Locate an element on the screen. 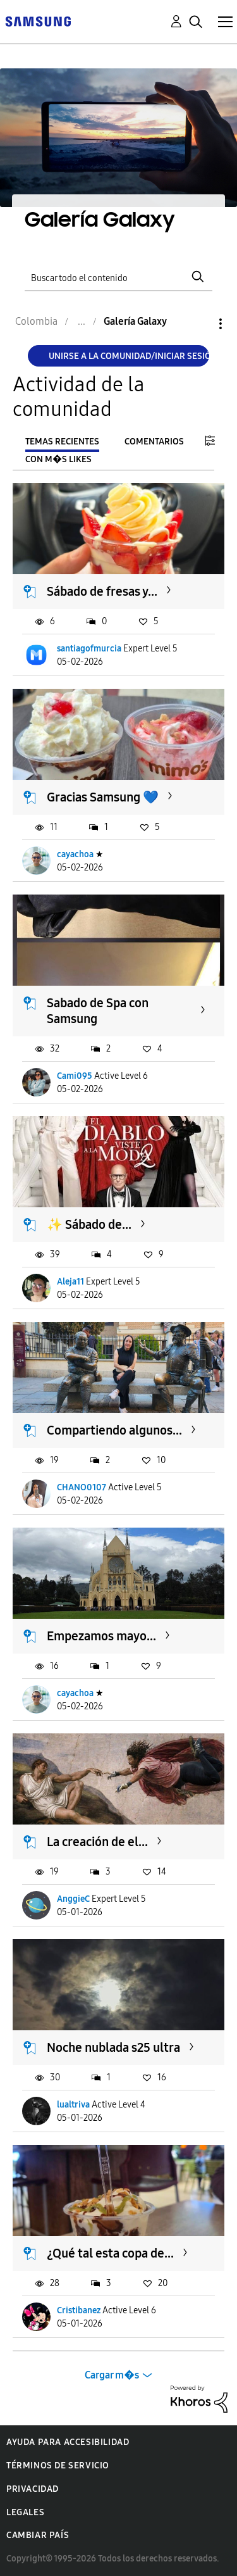 The height and width of the screenshot is (2576, 237). cayachoa is located at coordinates (75, 854).